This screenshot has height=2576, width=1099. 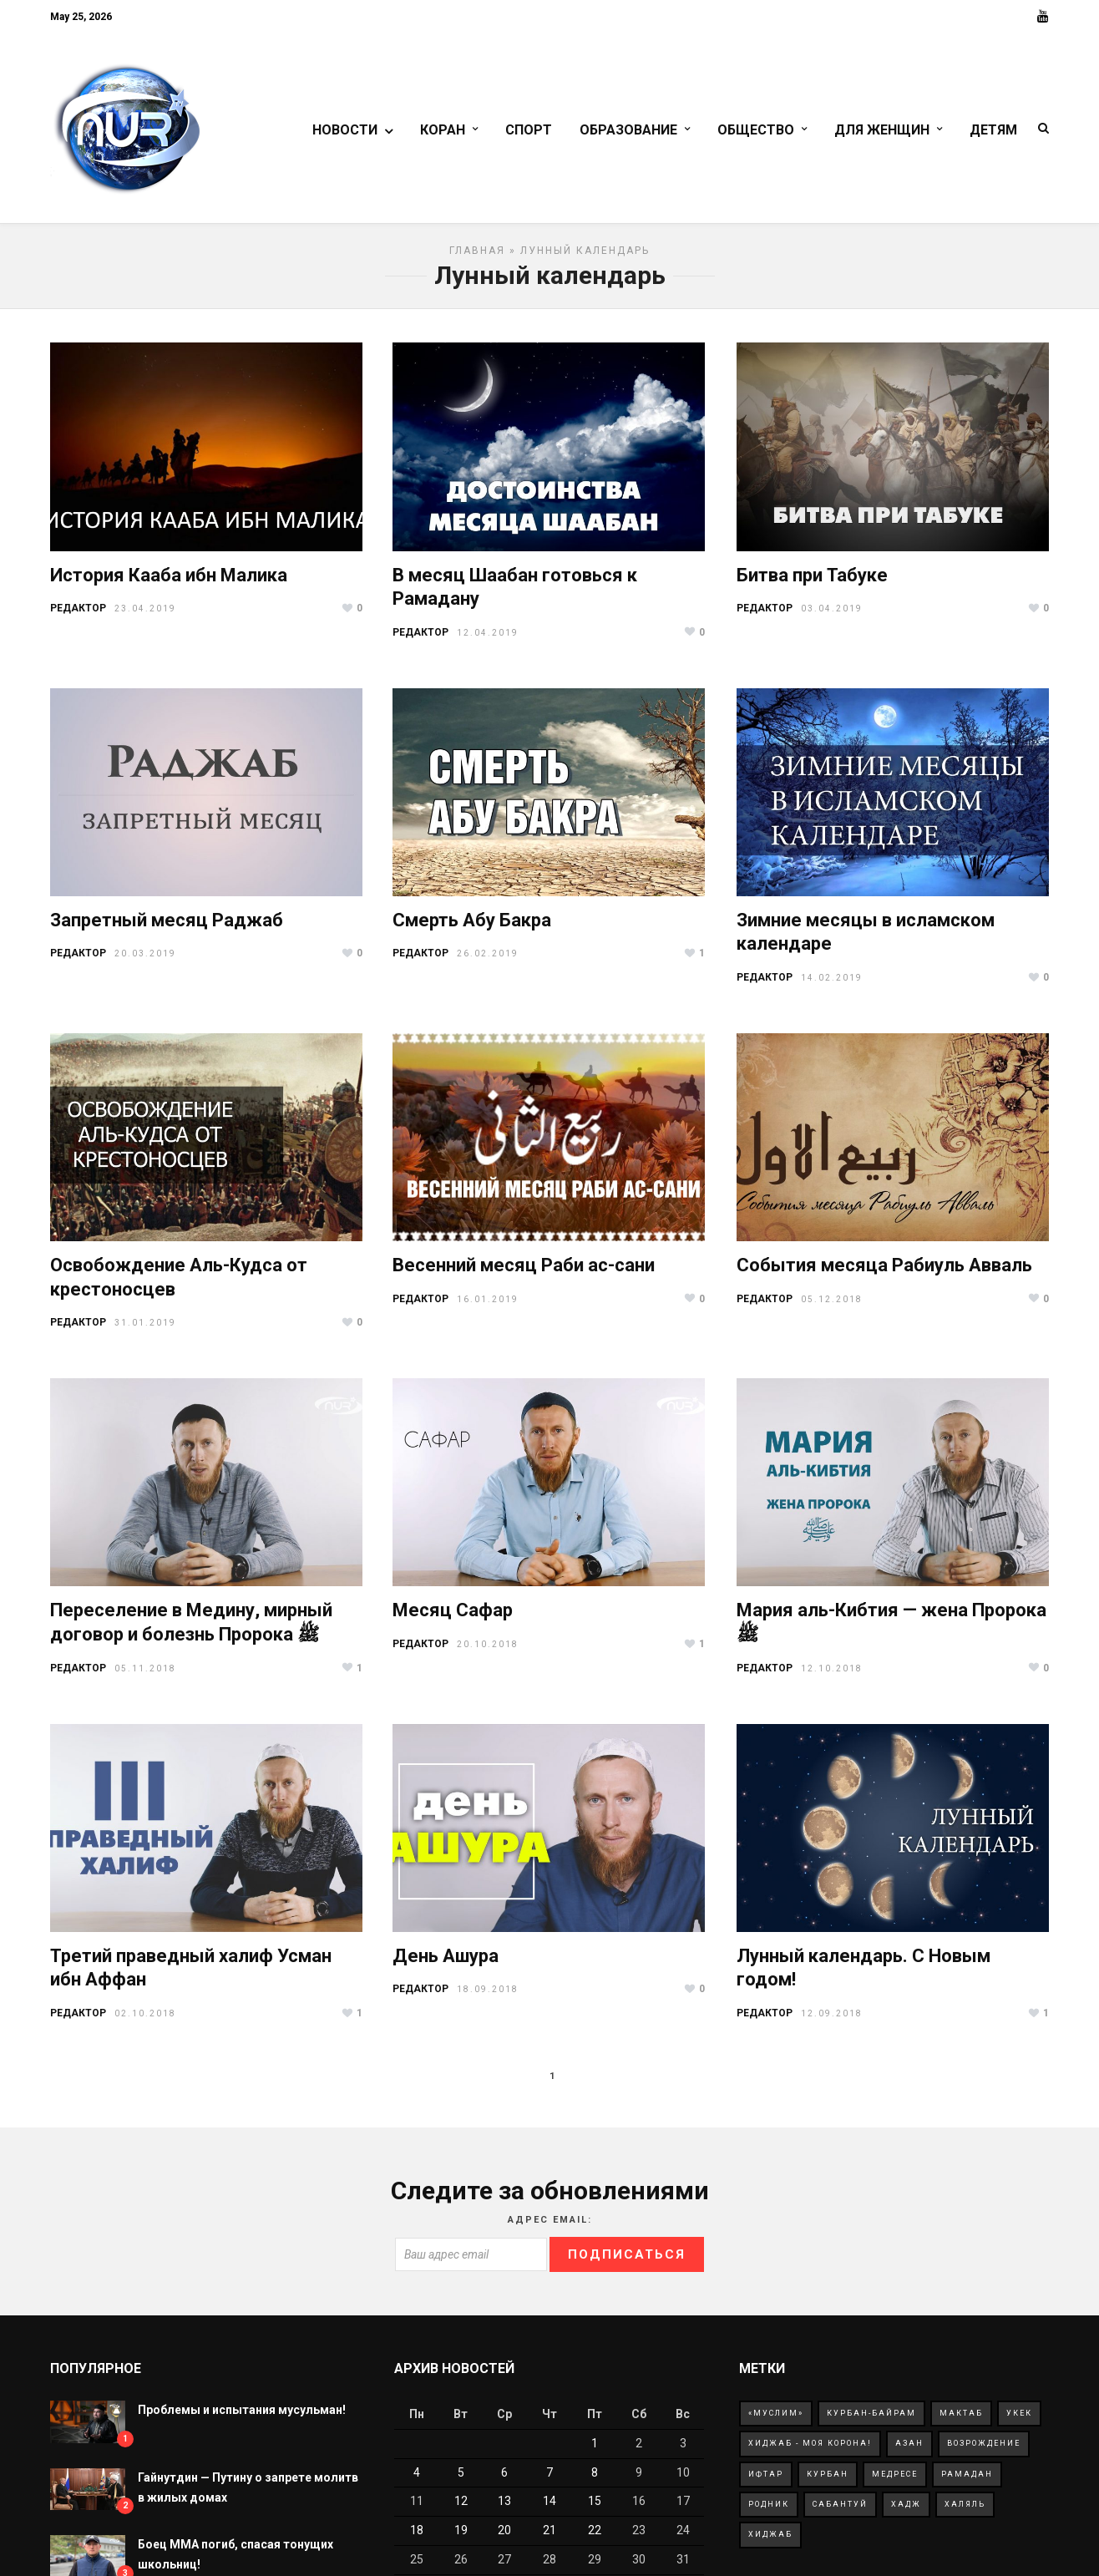 I want to click on возрождение, so click(x=983, y=2451).